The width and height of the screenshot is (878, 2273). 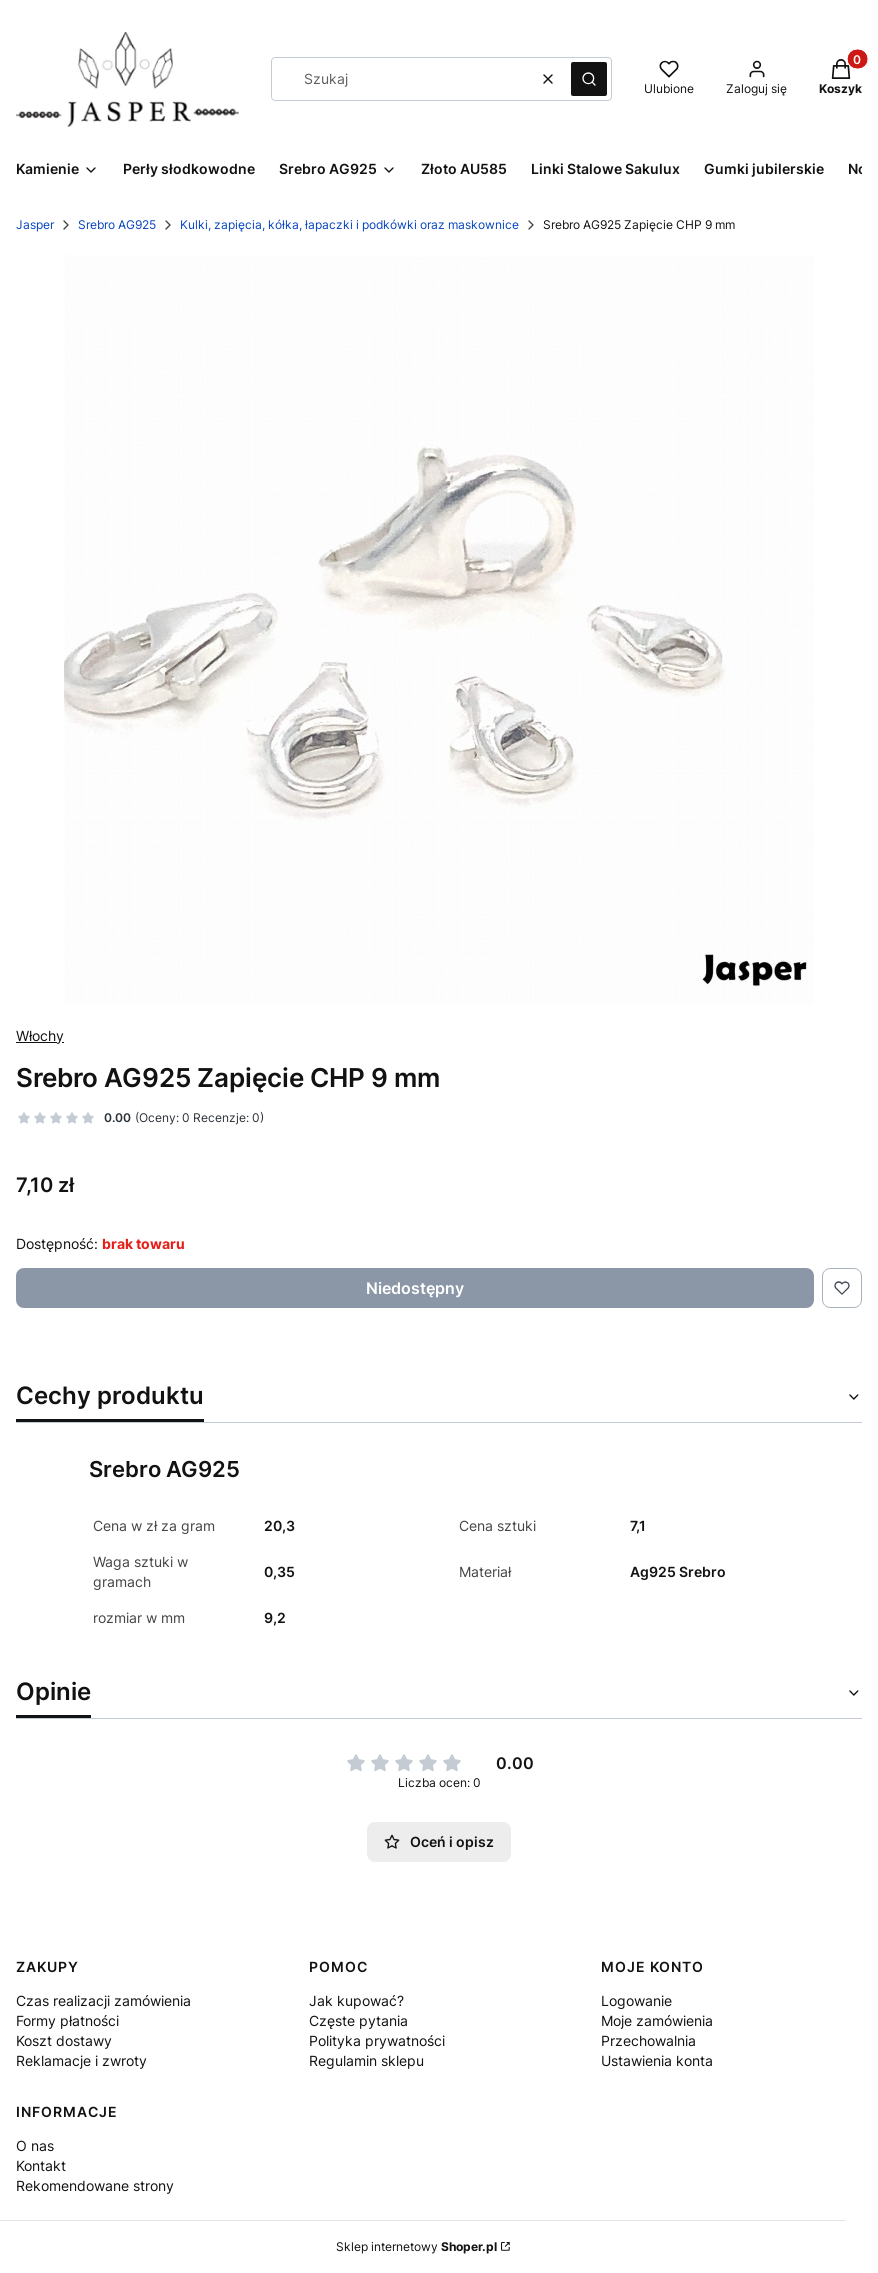 I want to click on Przechowalnia, so click(x=648, y=2040).